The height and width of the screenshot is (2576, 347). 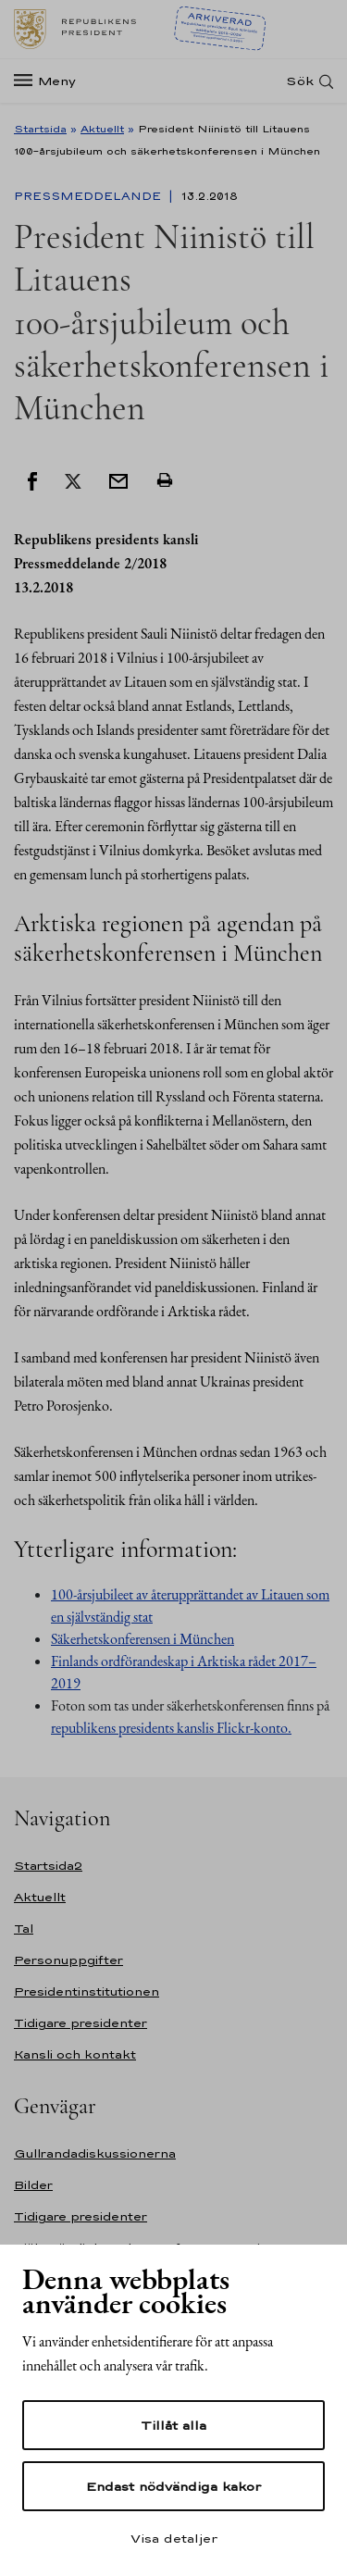 What do you see at coordinates (75, 2054) in the screenshot?
I see `Kansli och kontakt` at bounding box center [75, 2054].